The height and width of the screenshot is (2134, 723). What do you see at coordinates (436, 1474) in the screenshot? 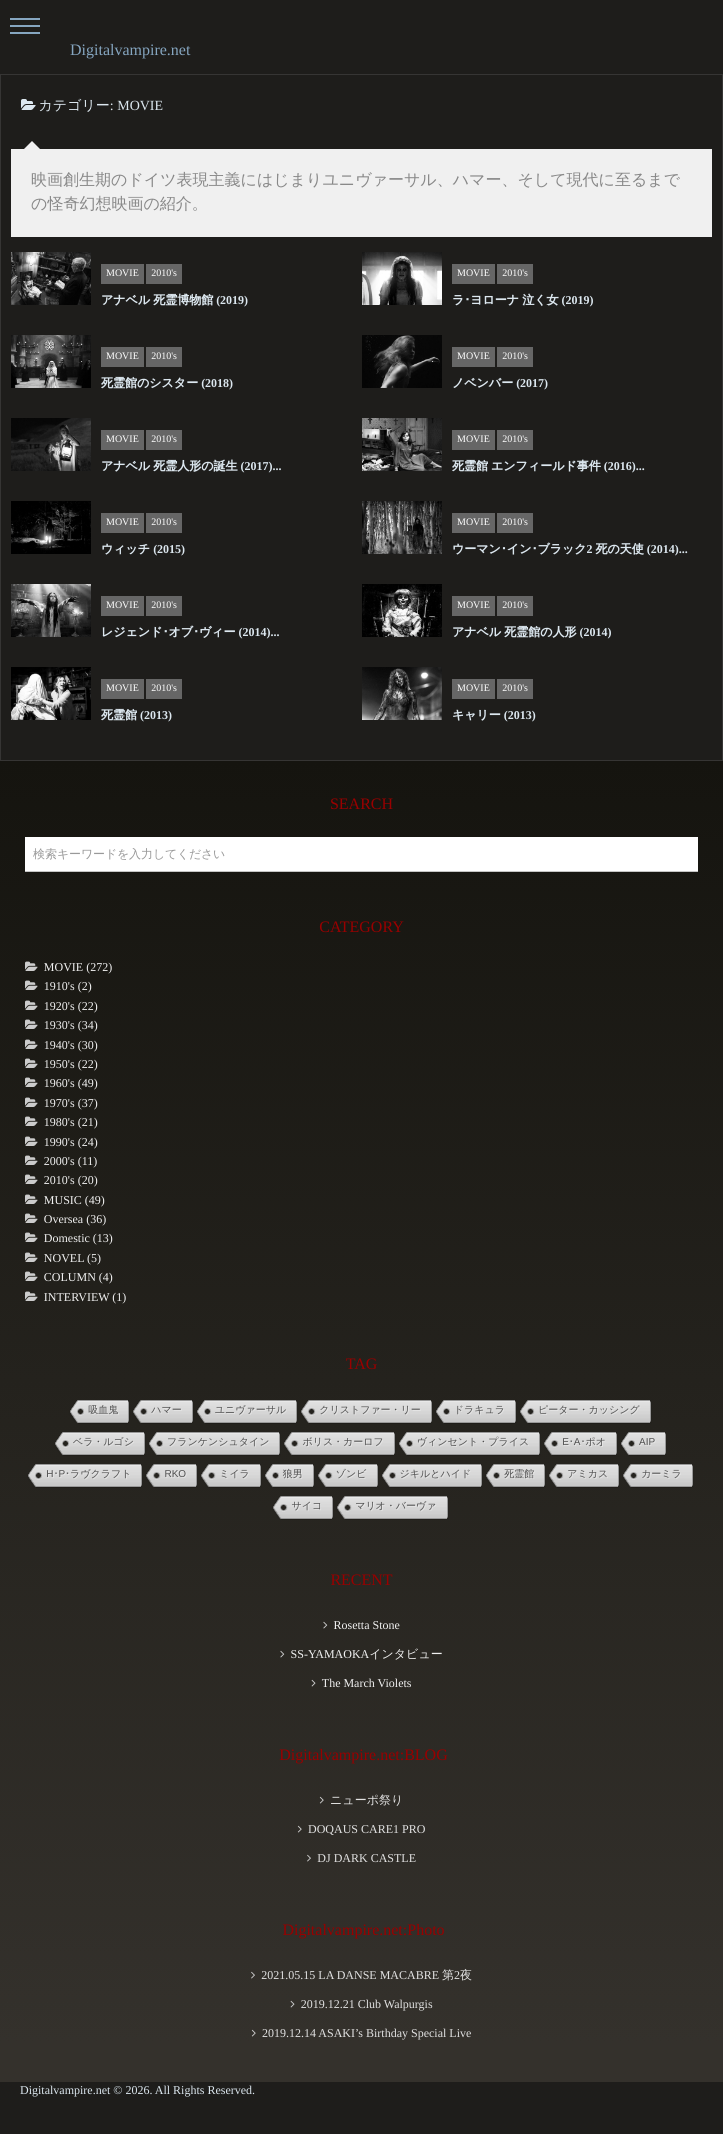
I see `ジキルとハイド` at bounding box center [436, 1474].